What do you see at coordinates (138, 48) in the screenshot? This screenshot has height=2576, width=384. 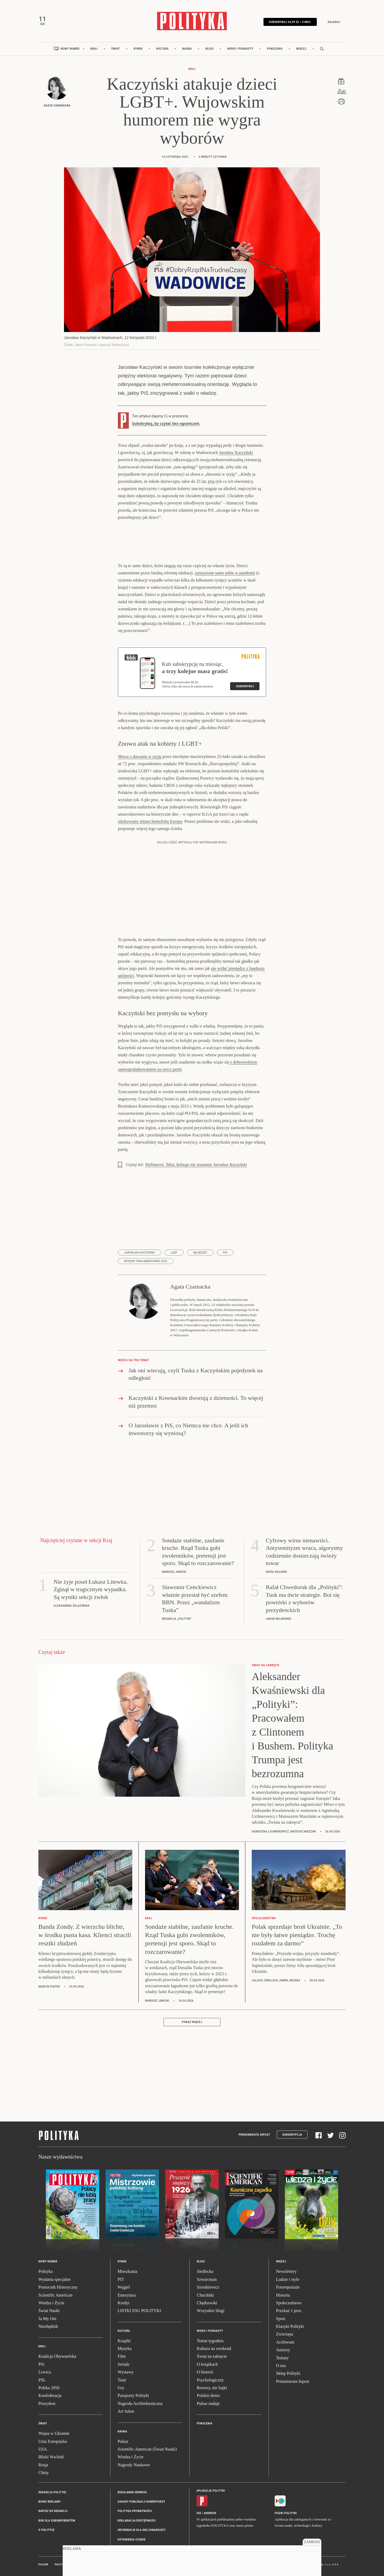 I see `Rynek` at bounding box center [138, 48].